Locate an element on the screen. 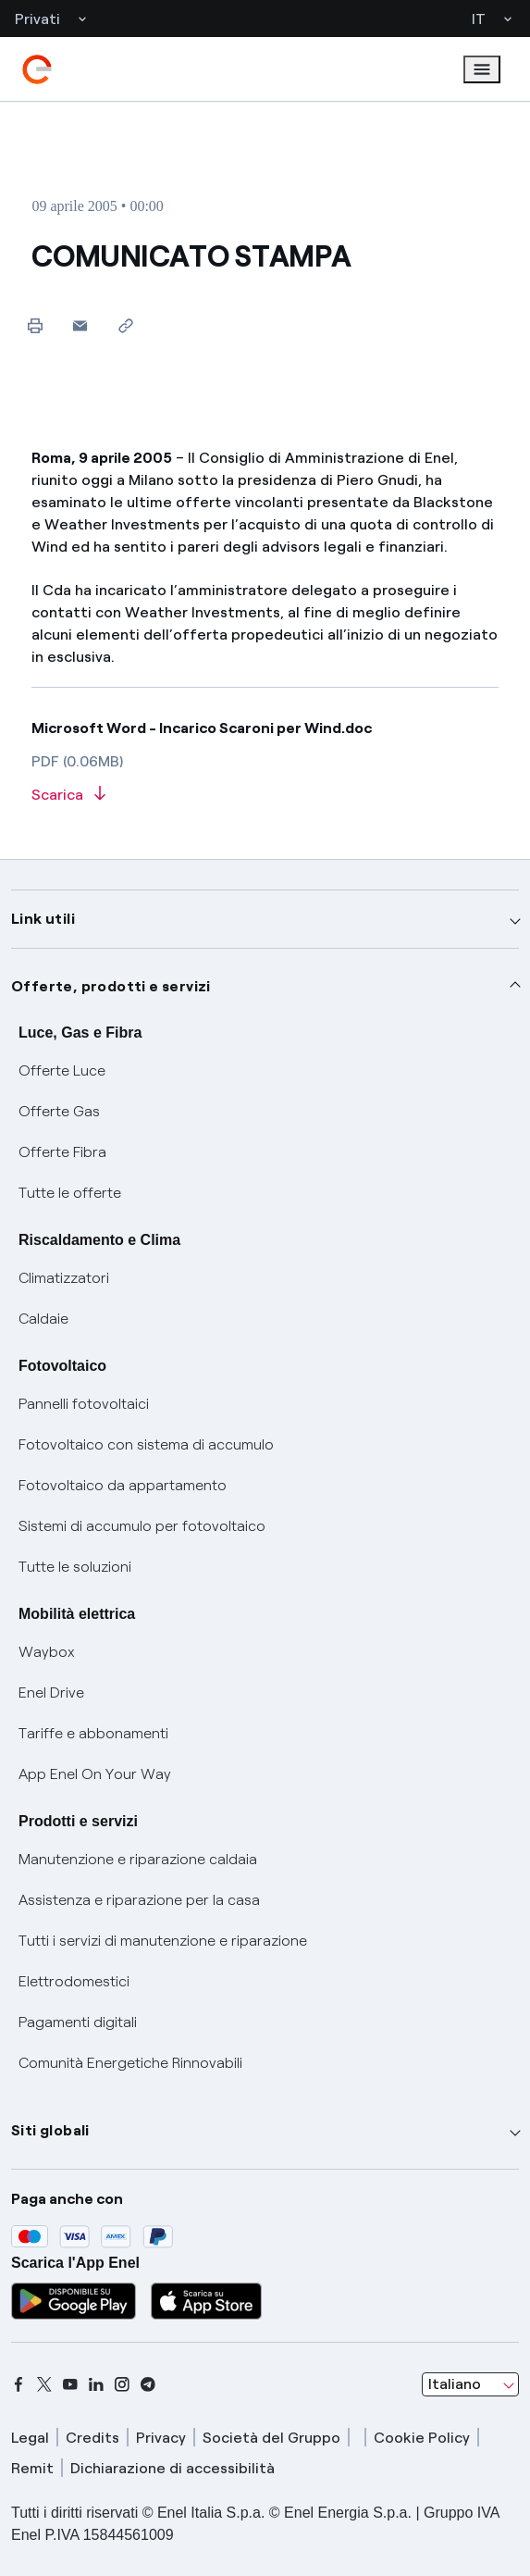 This screenshot has width=530, height=2576. [button] is located at coordinates (80, 325).